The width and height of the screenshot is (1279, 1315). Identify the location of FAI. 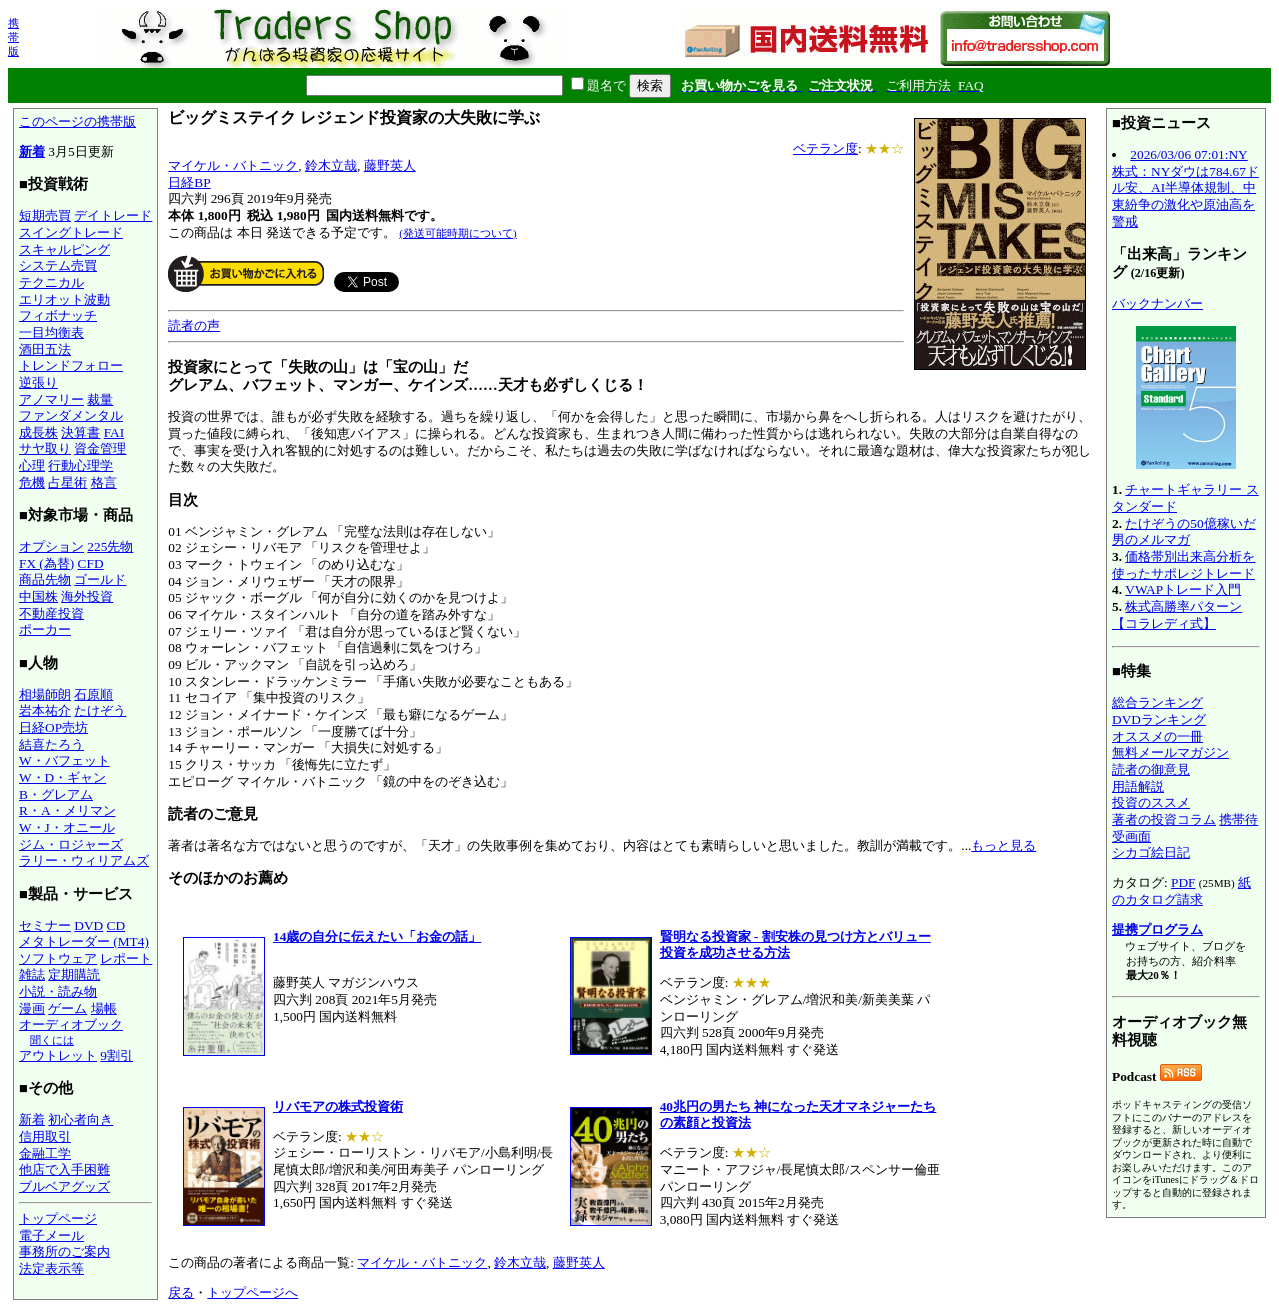
(114, 432).